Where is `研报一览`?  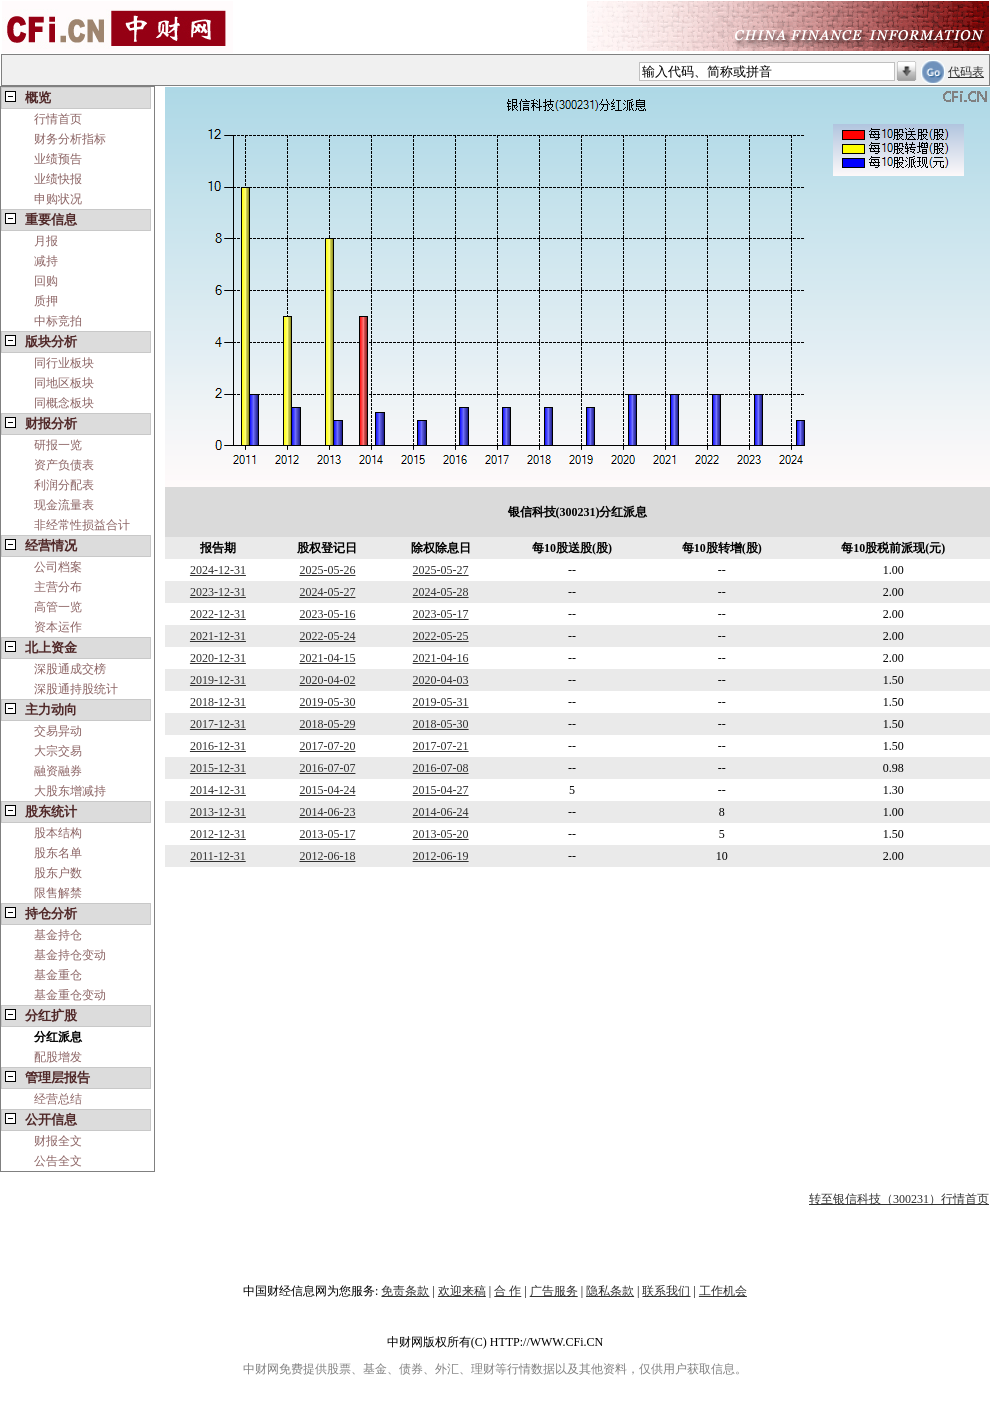
研报一览 is located at coordinates (58, 445).